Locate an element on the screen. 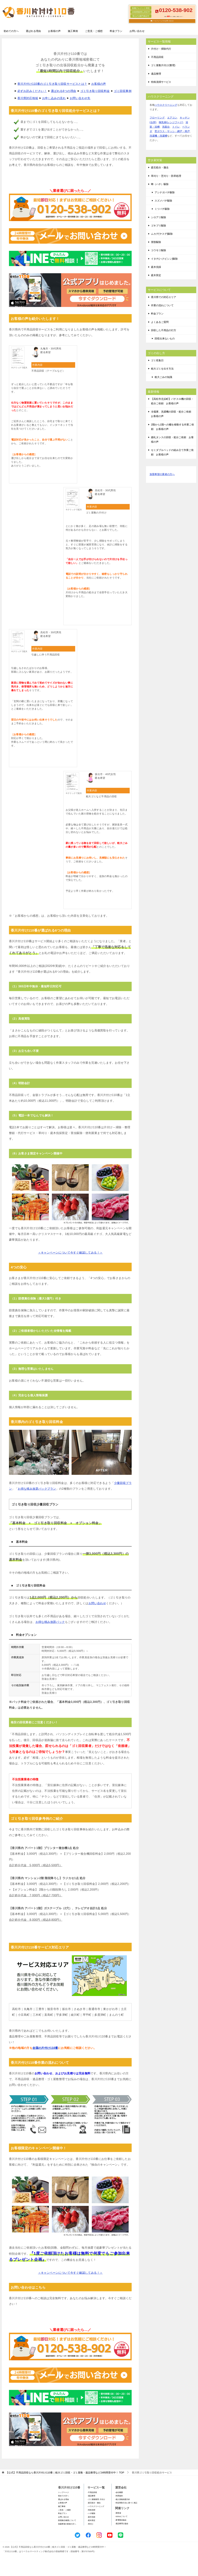  -個人情報保護方針 is located at coordinates (122, 2499).